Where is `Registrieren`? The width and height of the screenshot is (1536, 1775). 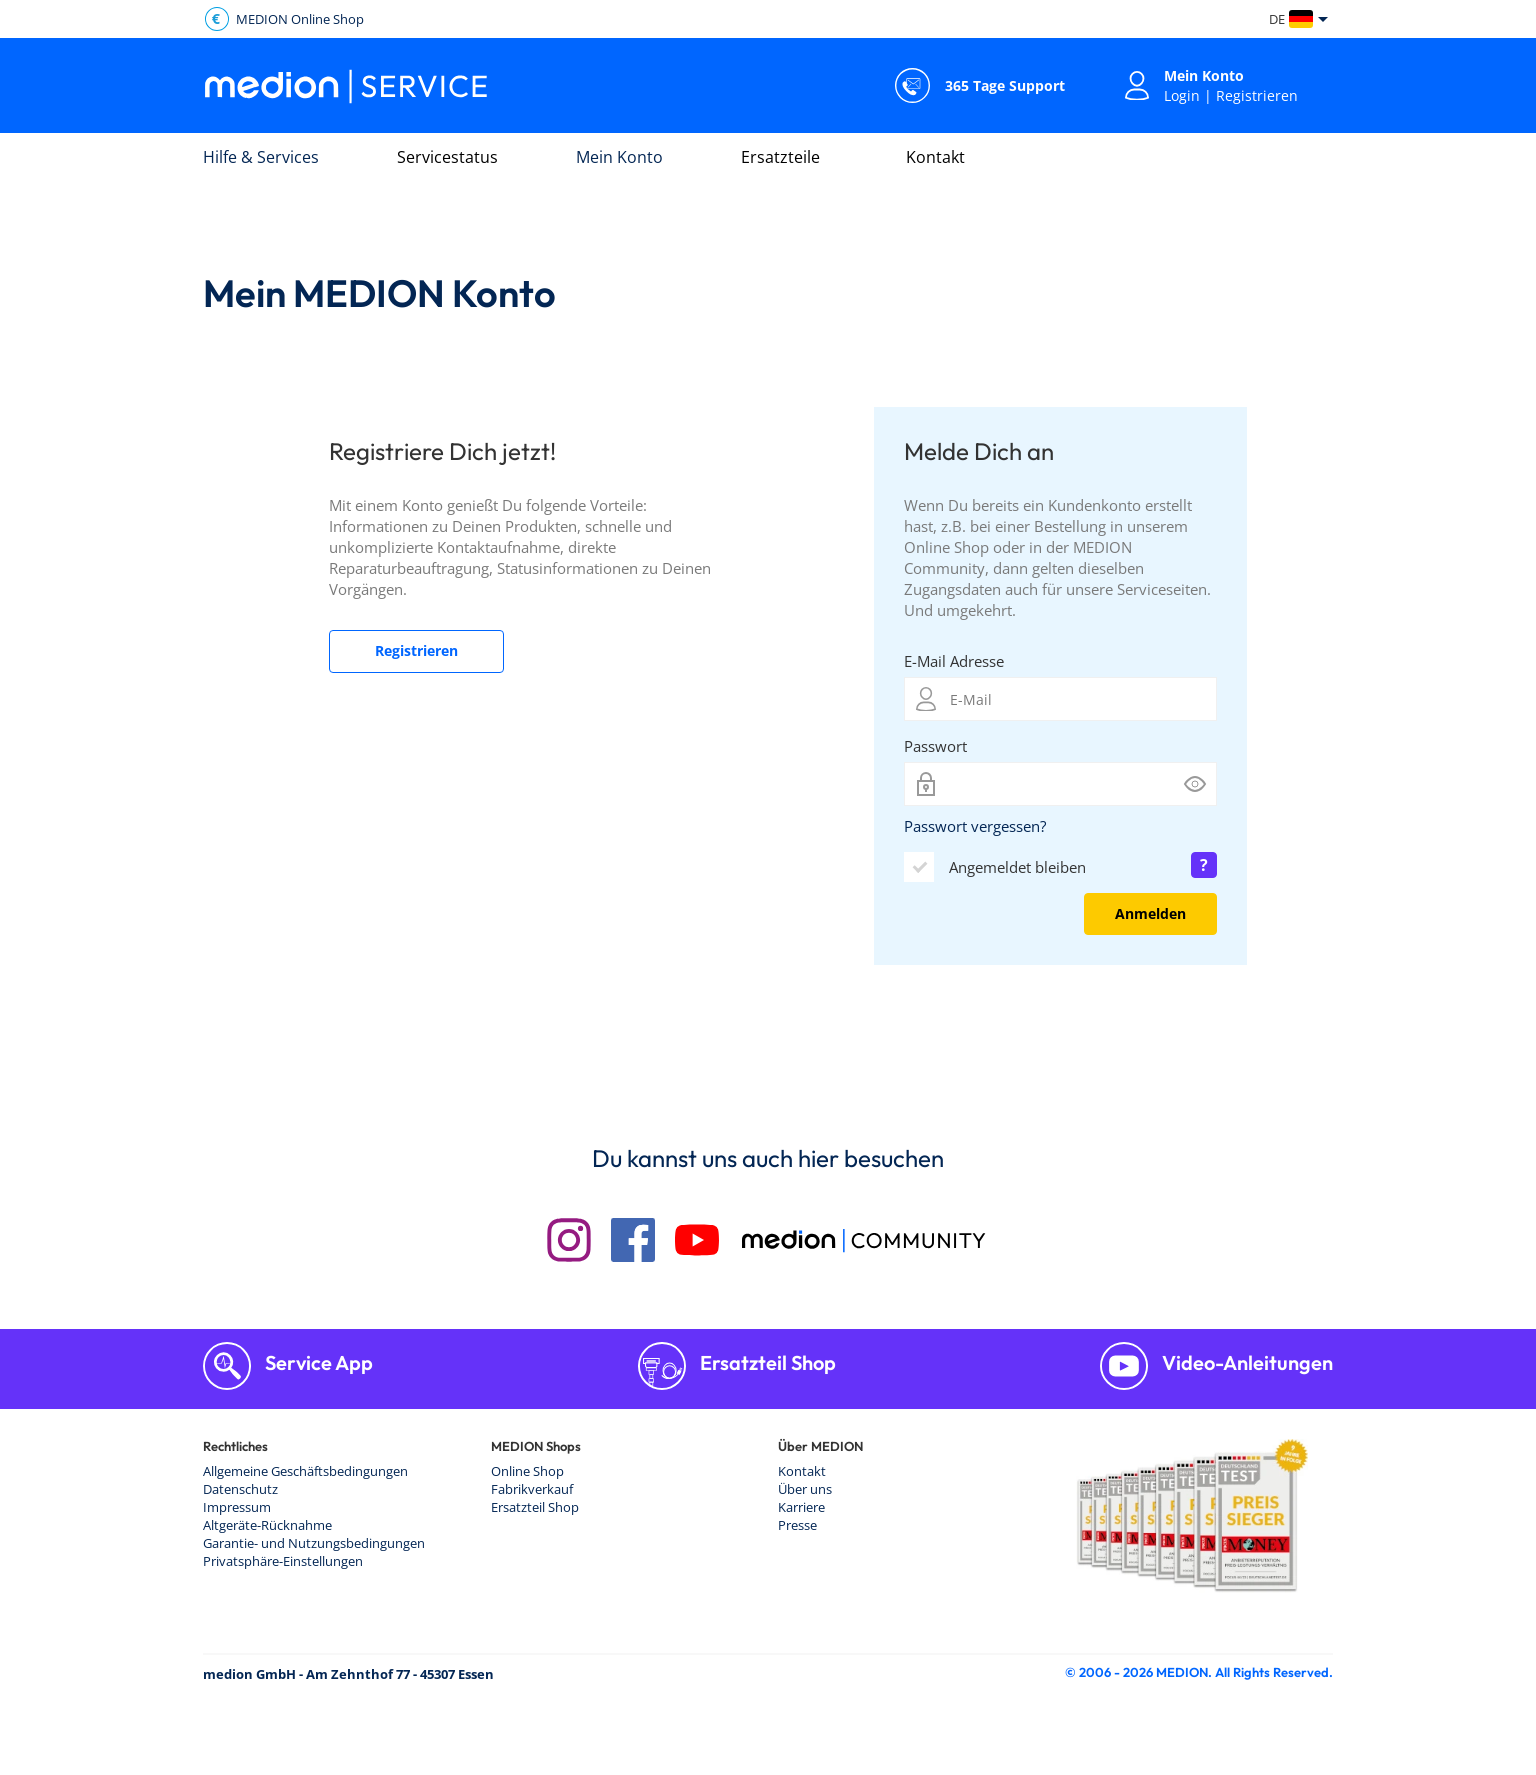
Registrieren is located at coordinates (1257, 95).